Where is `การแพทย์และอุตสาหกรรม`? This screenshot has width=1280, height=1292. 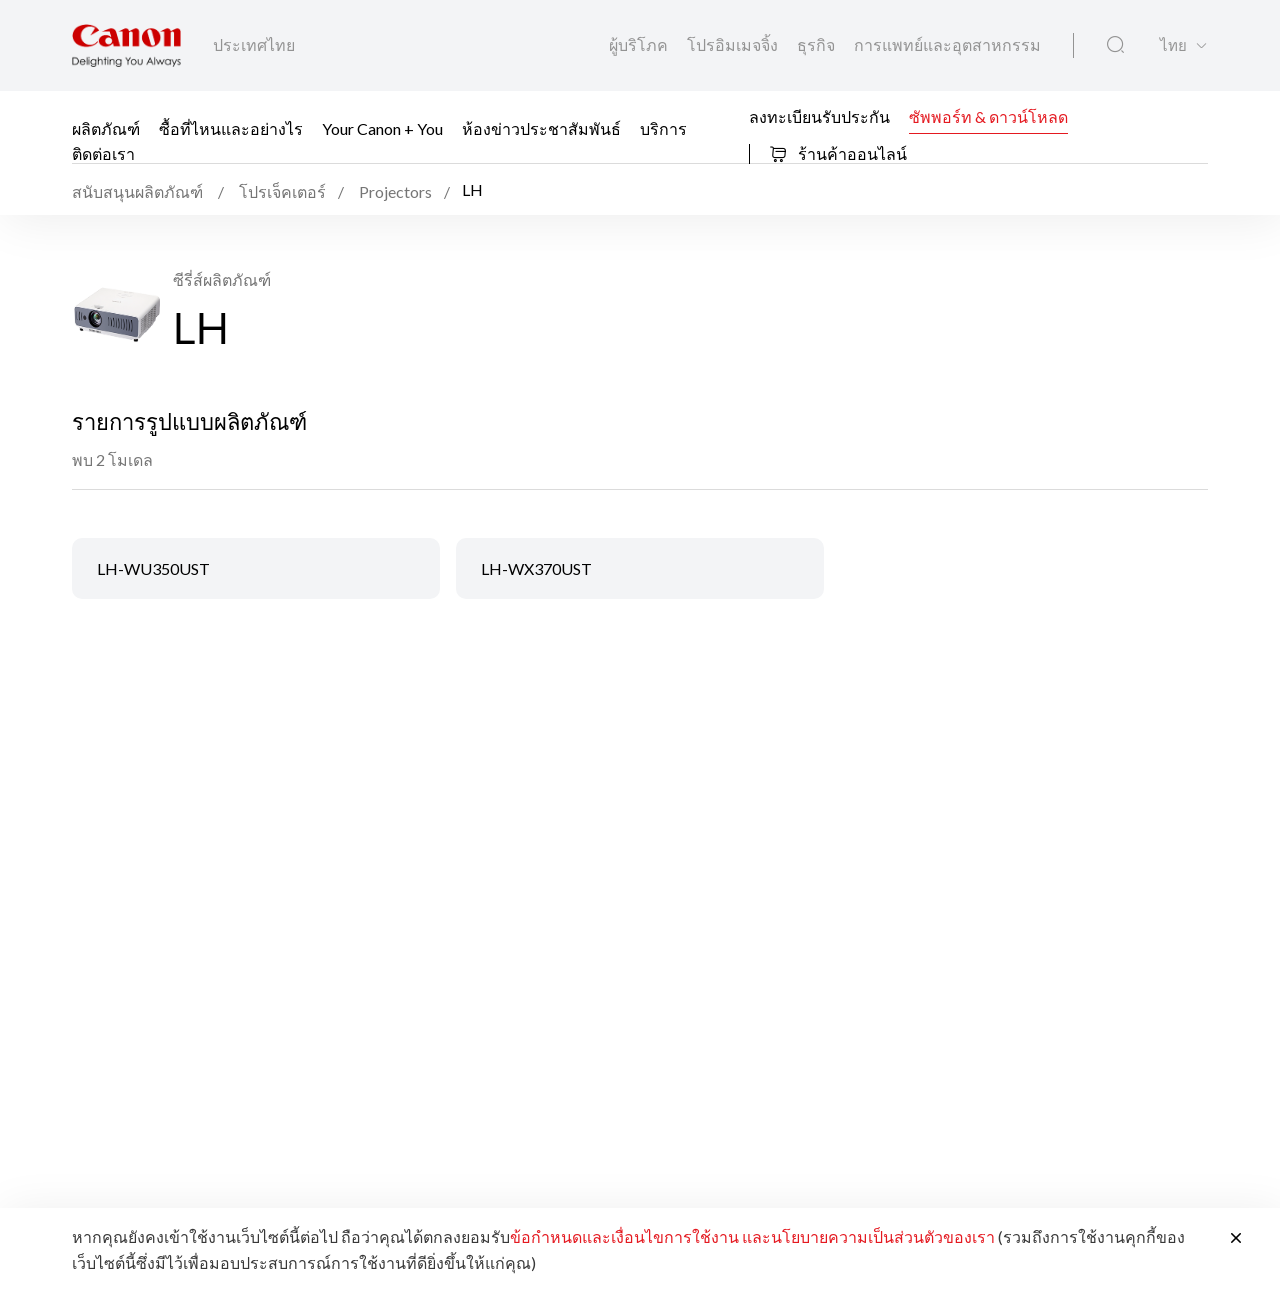 การแพทย์และอุตสาหกรรม is located at coordinates (947, 44).